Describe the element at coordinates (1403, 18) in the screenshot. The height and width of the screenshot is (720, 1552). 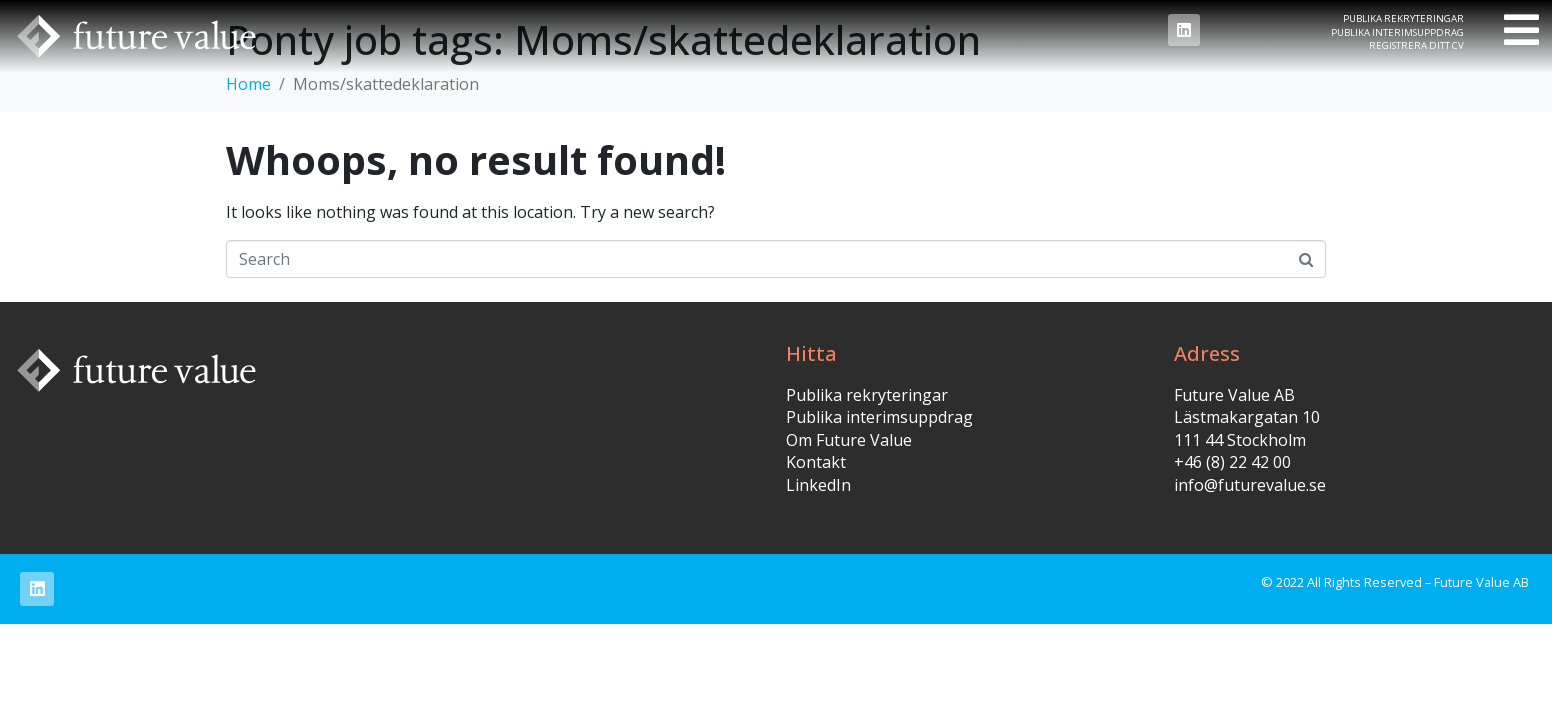
I see `Publika rekryteringar` at that location.